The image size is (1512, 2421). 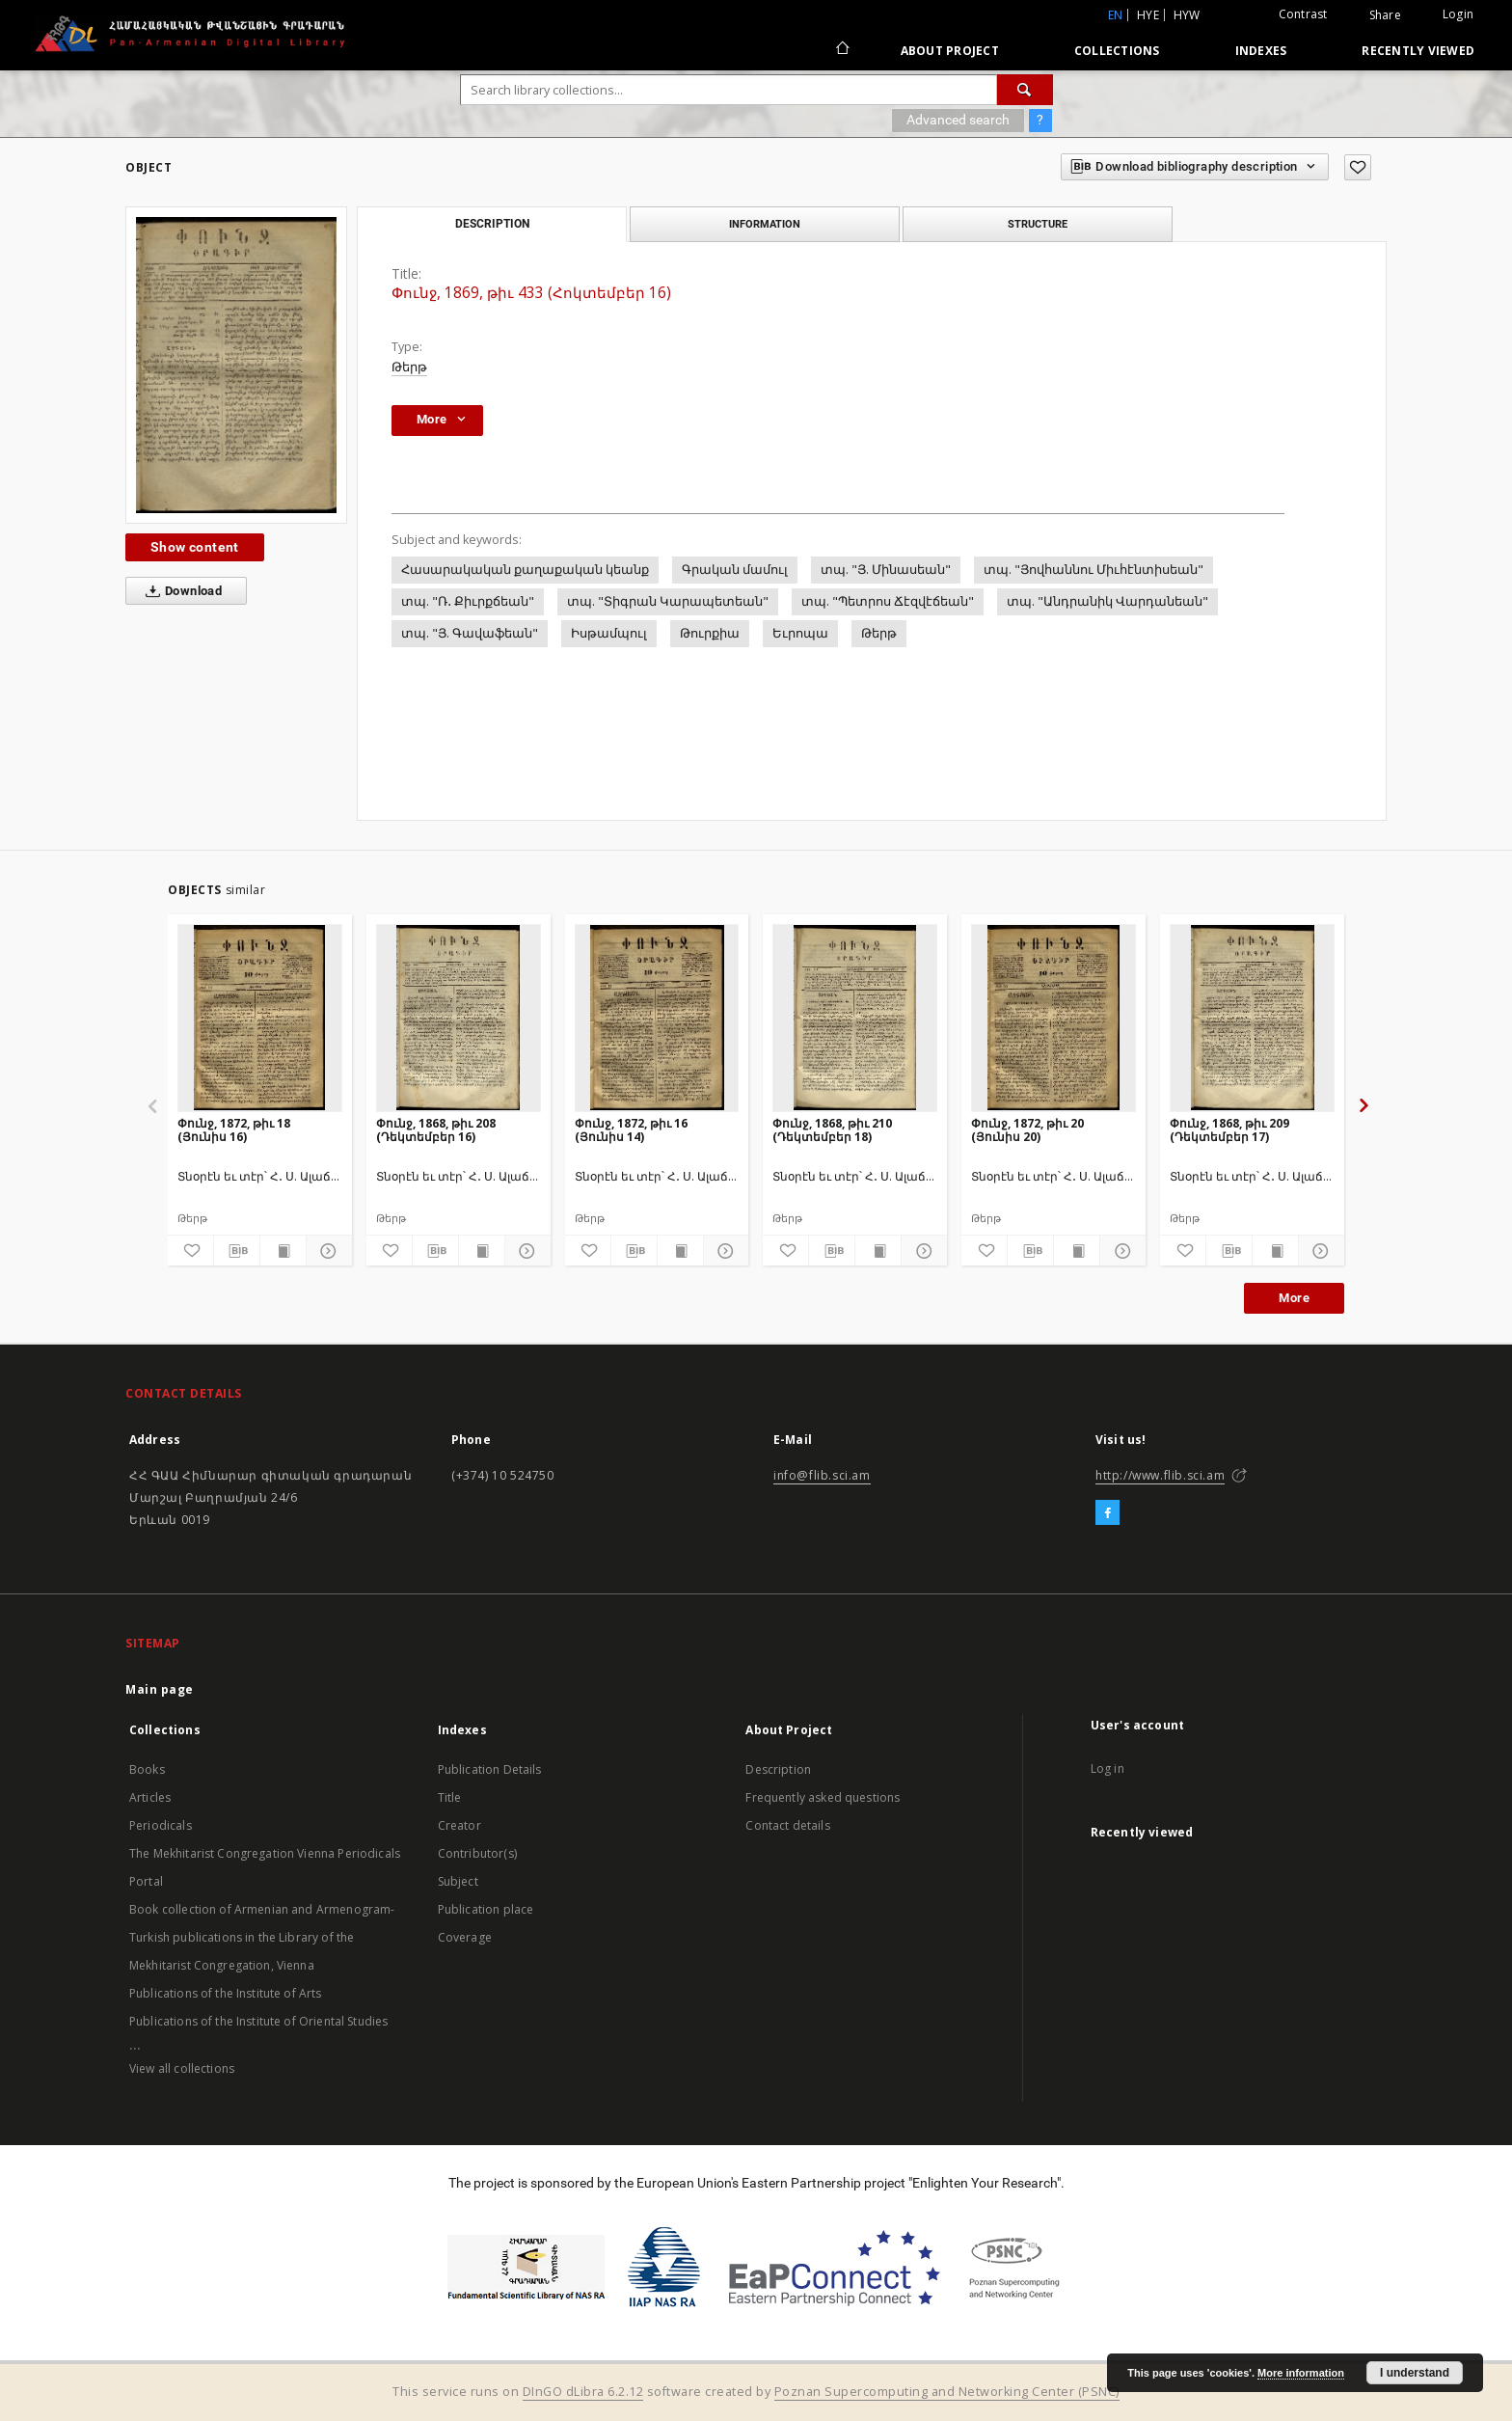 What do you see at coordinates (1037, 224) in the screenshot?
I see `Structure [tab]` at bounding box center [1037, 224].